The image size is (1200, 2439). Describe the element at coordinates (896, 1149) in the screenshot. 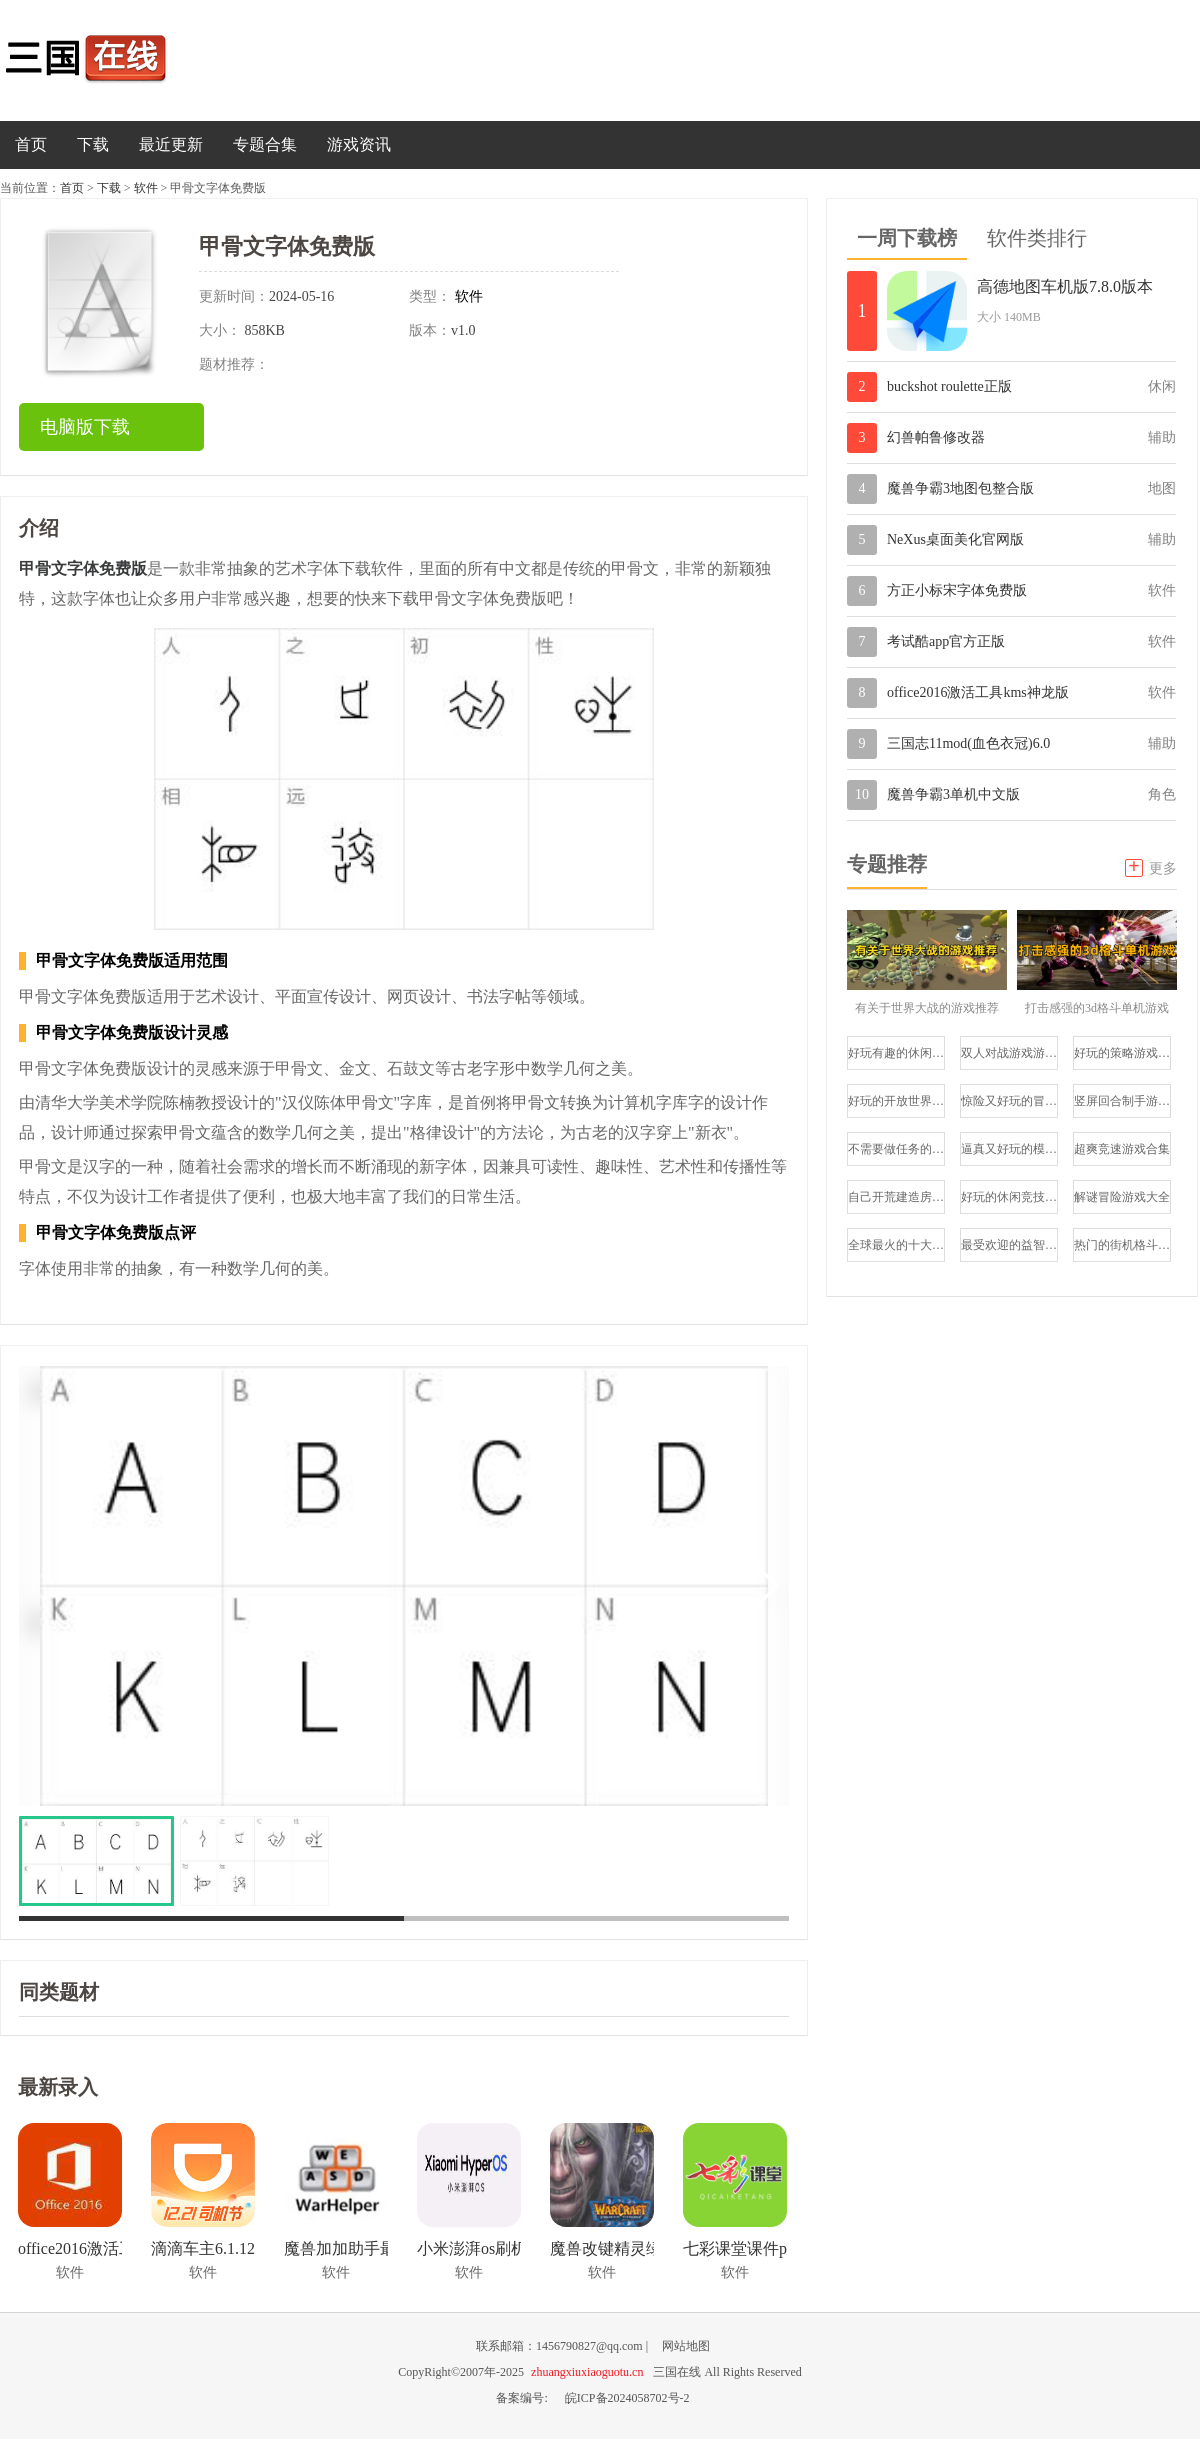

I see `不需要做任务的模拟经营游戏` at that location.